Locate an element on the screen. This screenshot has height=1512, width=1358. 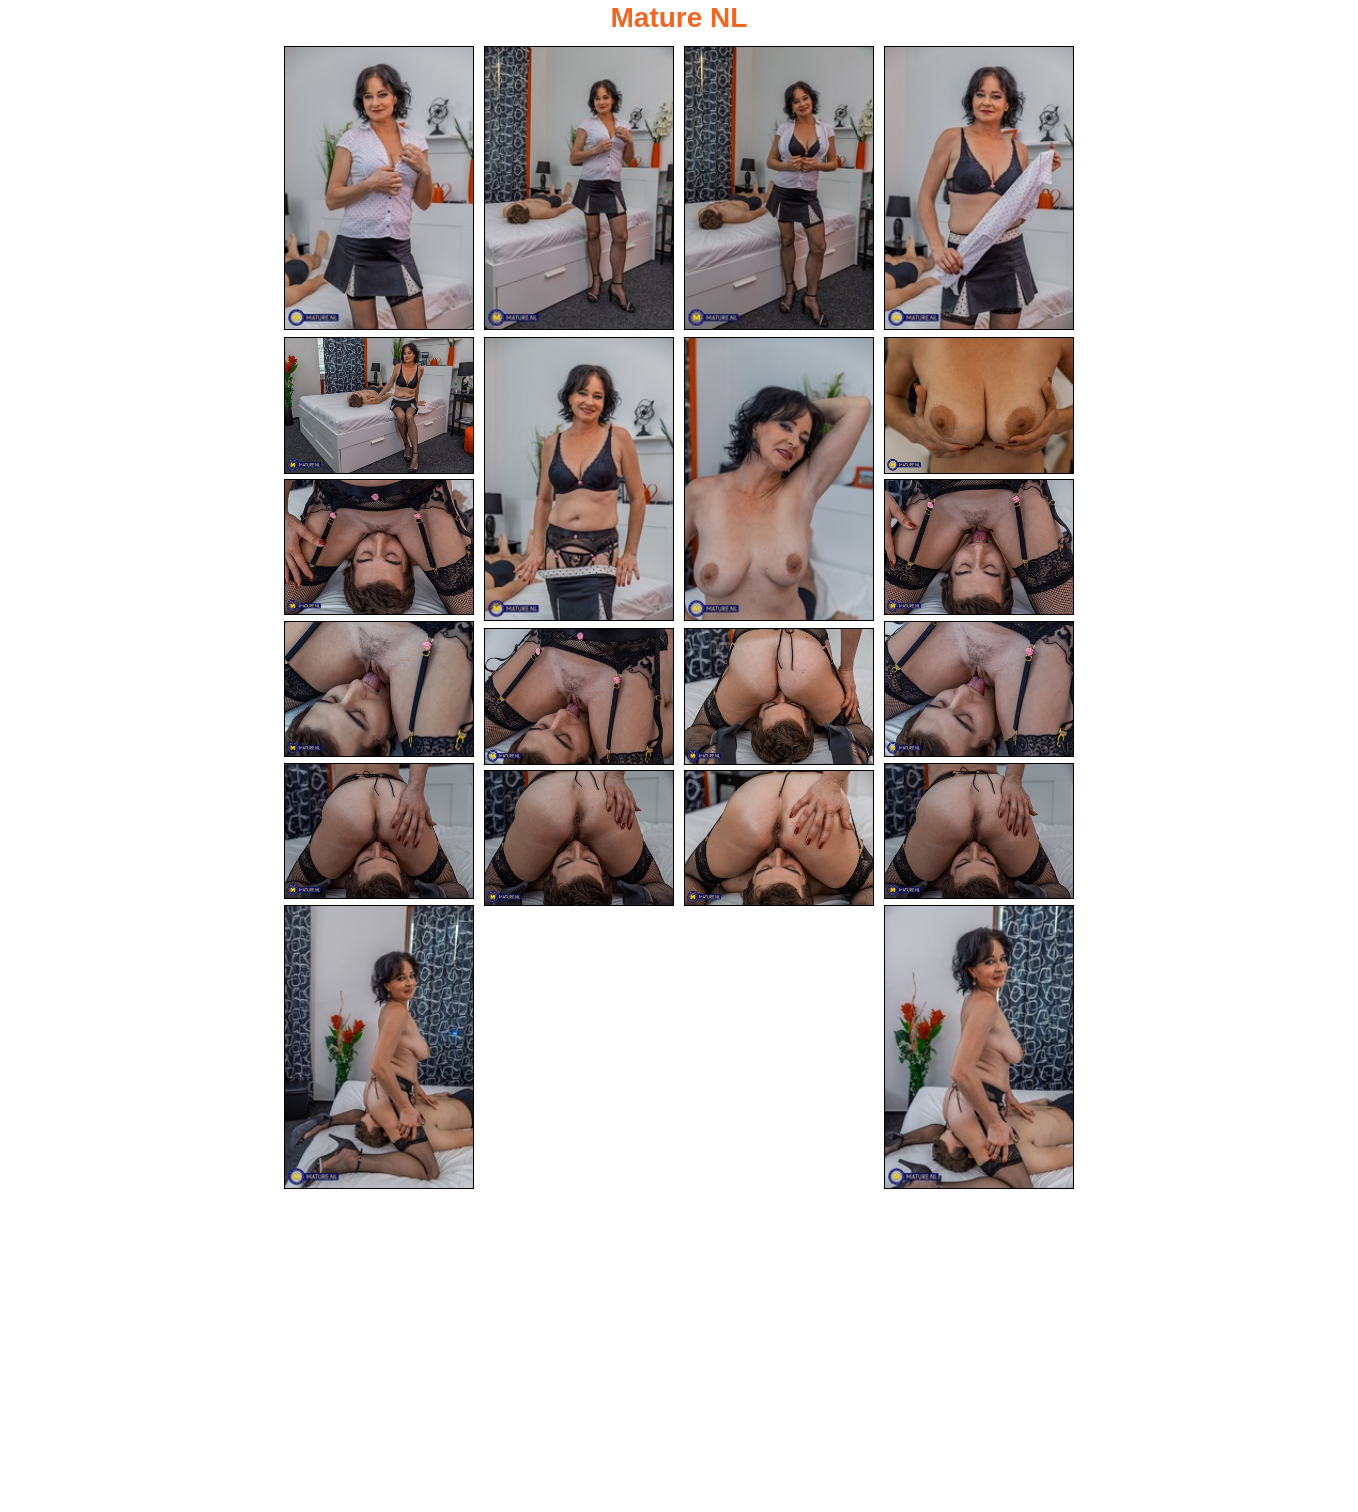
[19.jpg] is located at coordinates (379, 1047).